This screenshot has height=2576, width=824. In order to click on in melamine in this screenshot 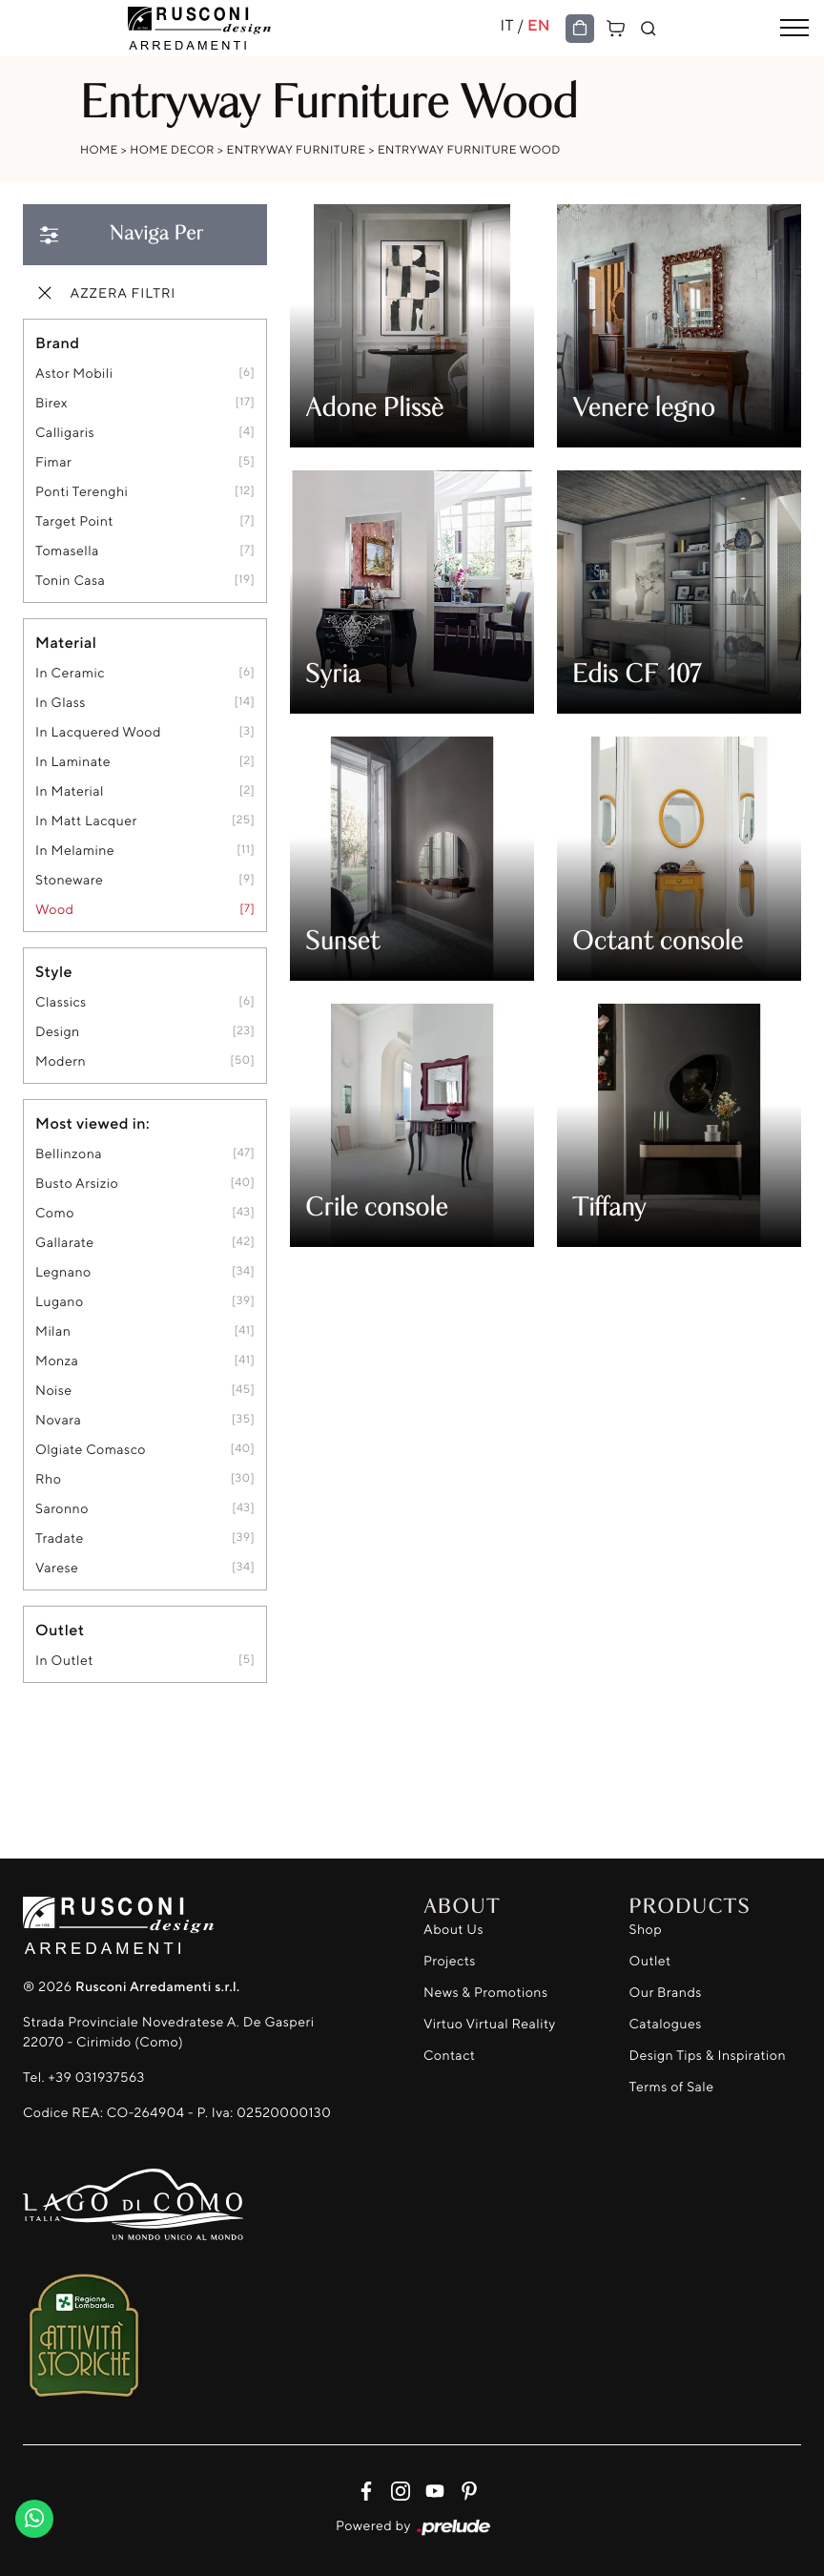, I will do `click(74, 850)`.